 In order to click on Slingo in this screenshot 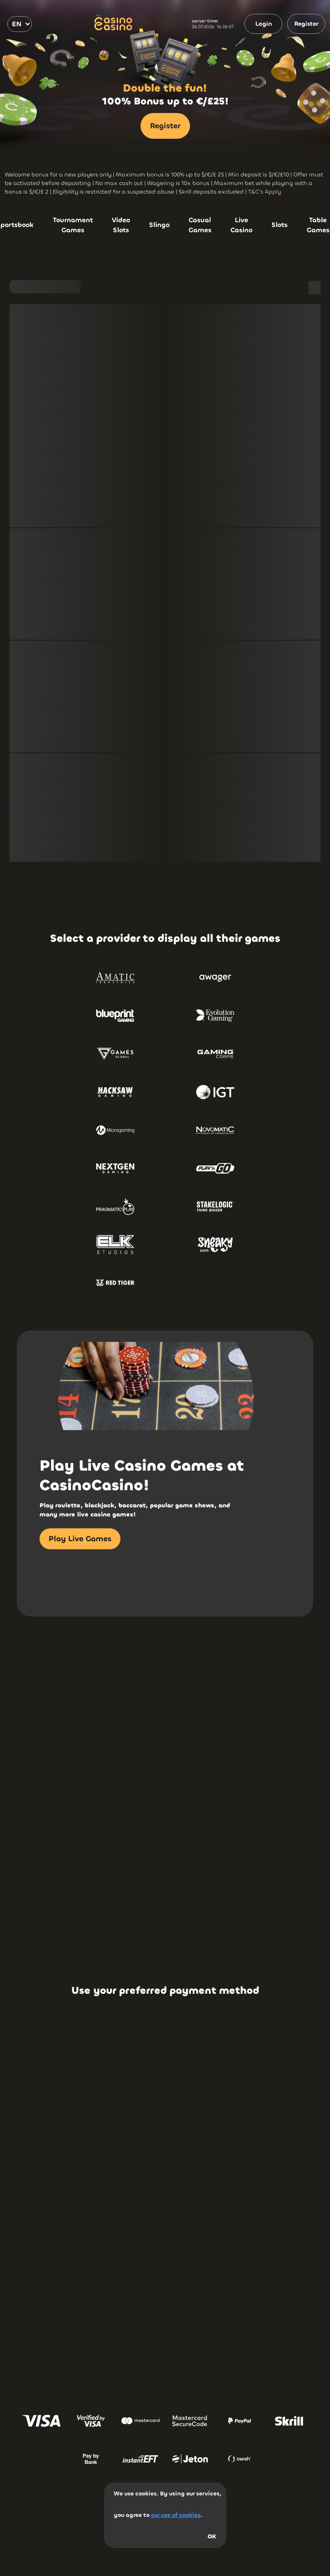, I will do `click(159, 224)`.